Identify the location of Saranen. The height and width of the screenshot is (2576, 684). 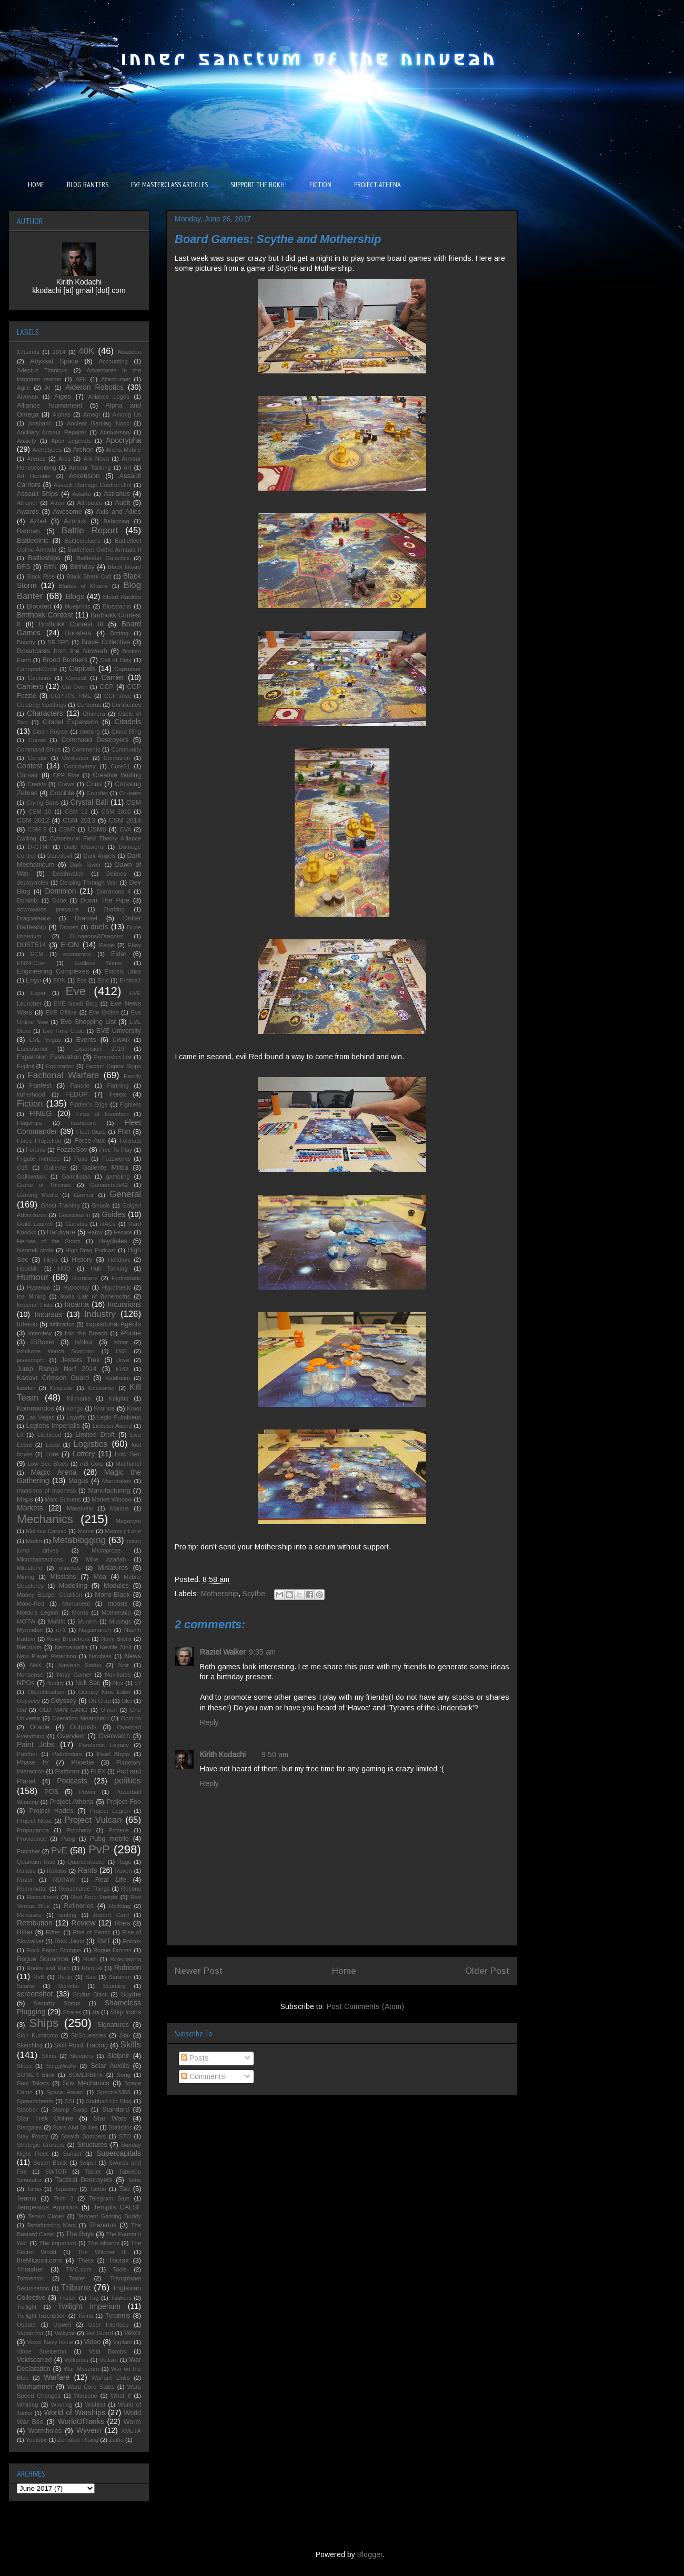
(120, 1977).